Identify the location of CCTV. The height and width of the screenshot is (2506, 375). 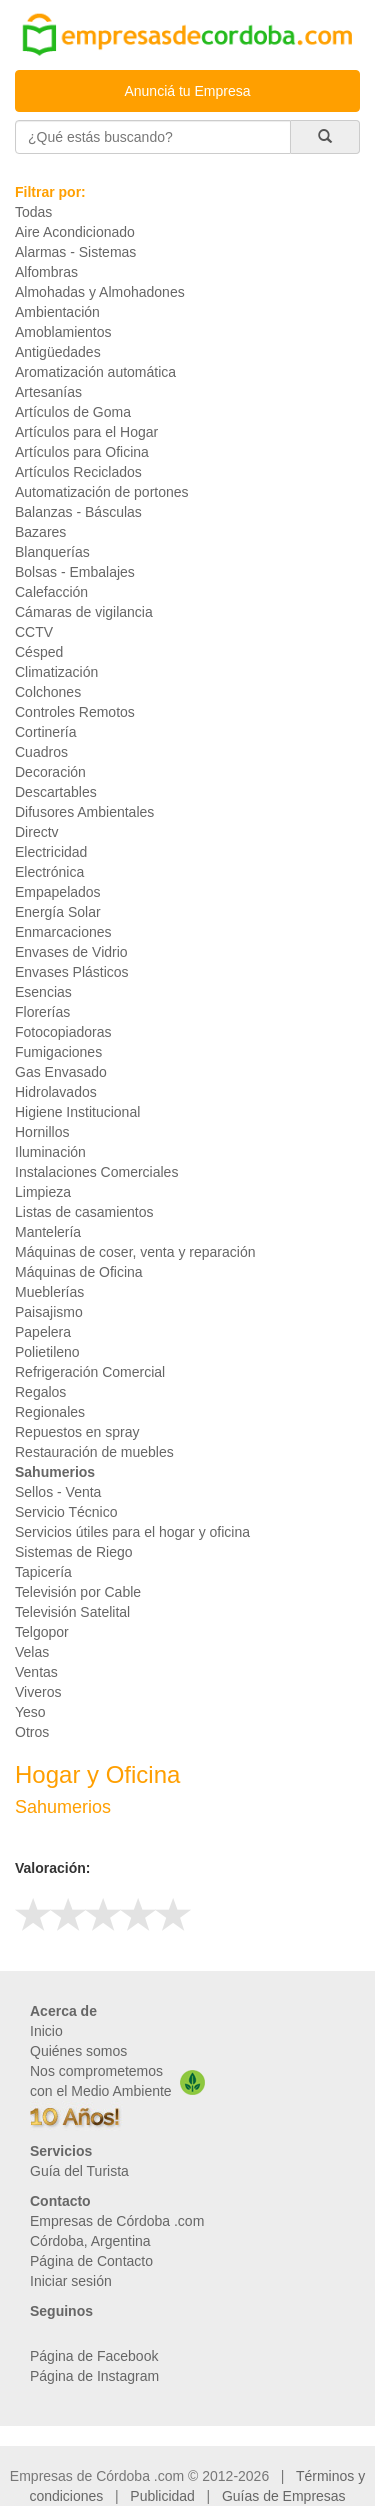
(34, 632).